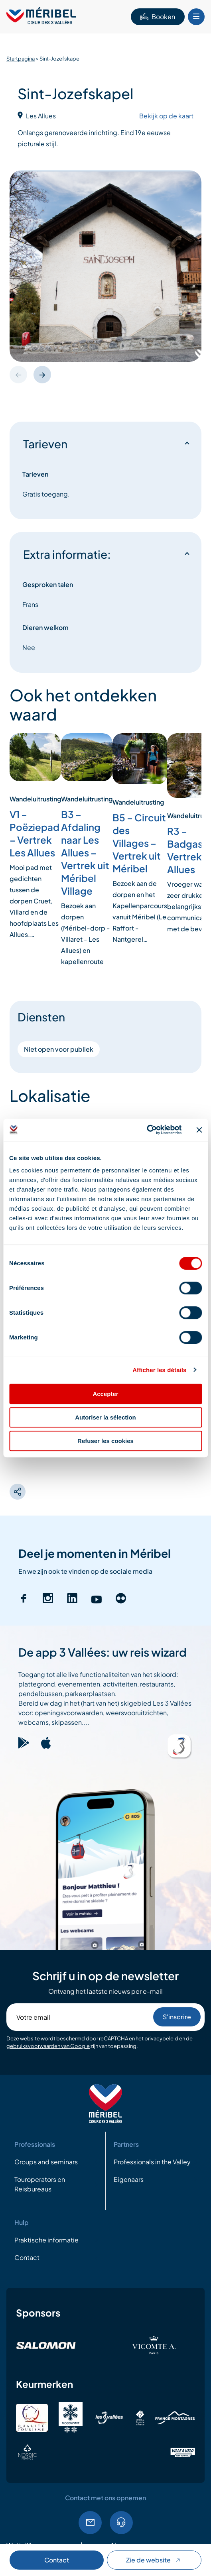 Image resolution: width=211 pixels, height=2576 pixels. I want to click on [Bouton Menu mobile], so click(196, 16).